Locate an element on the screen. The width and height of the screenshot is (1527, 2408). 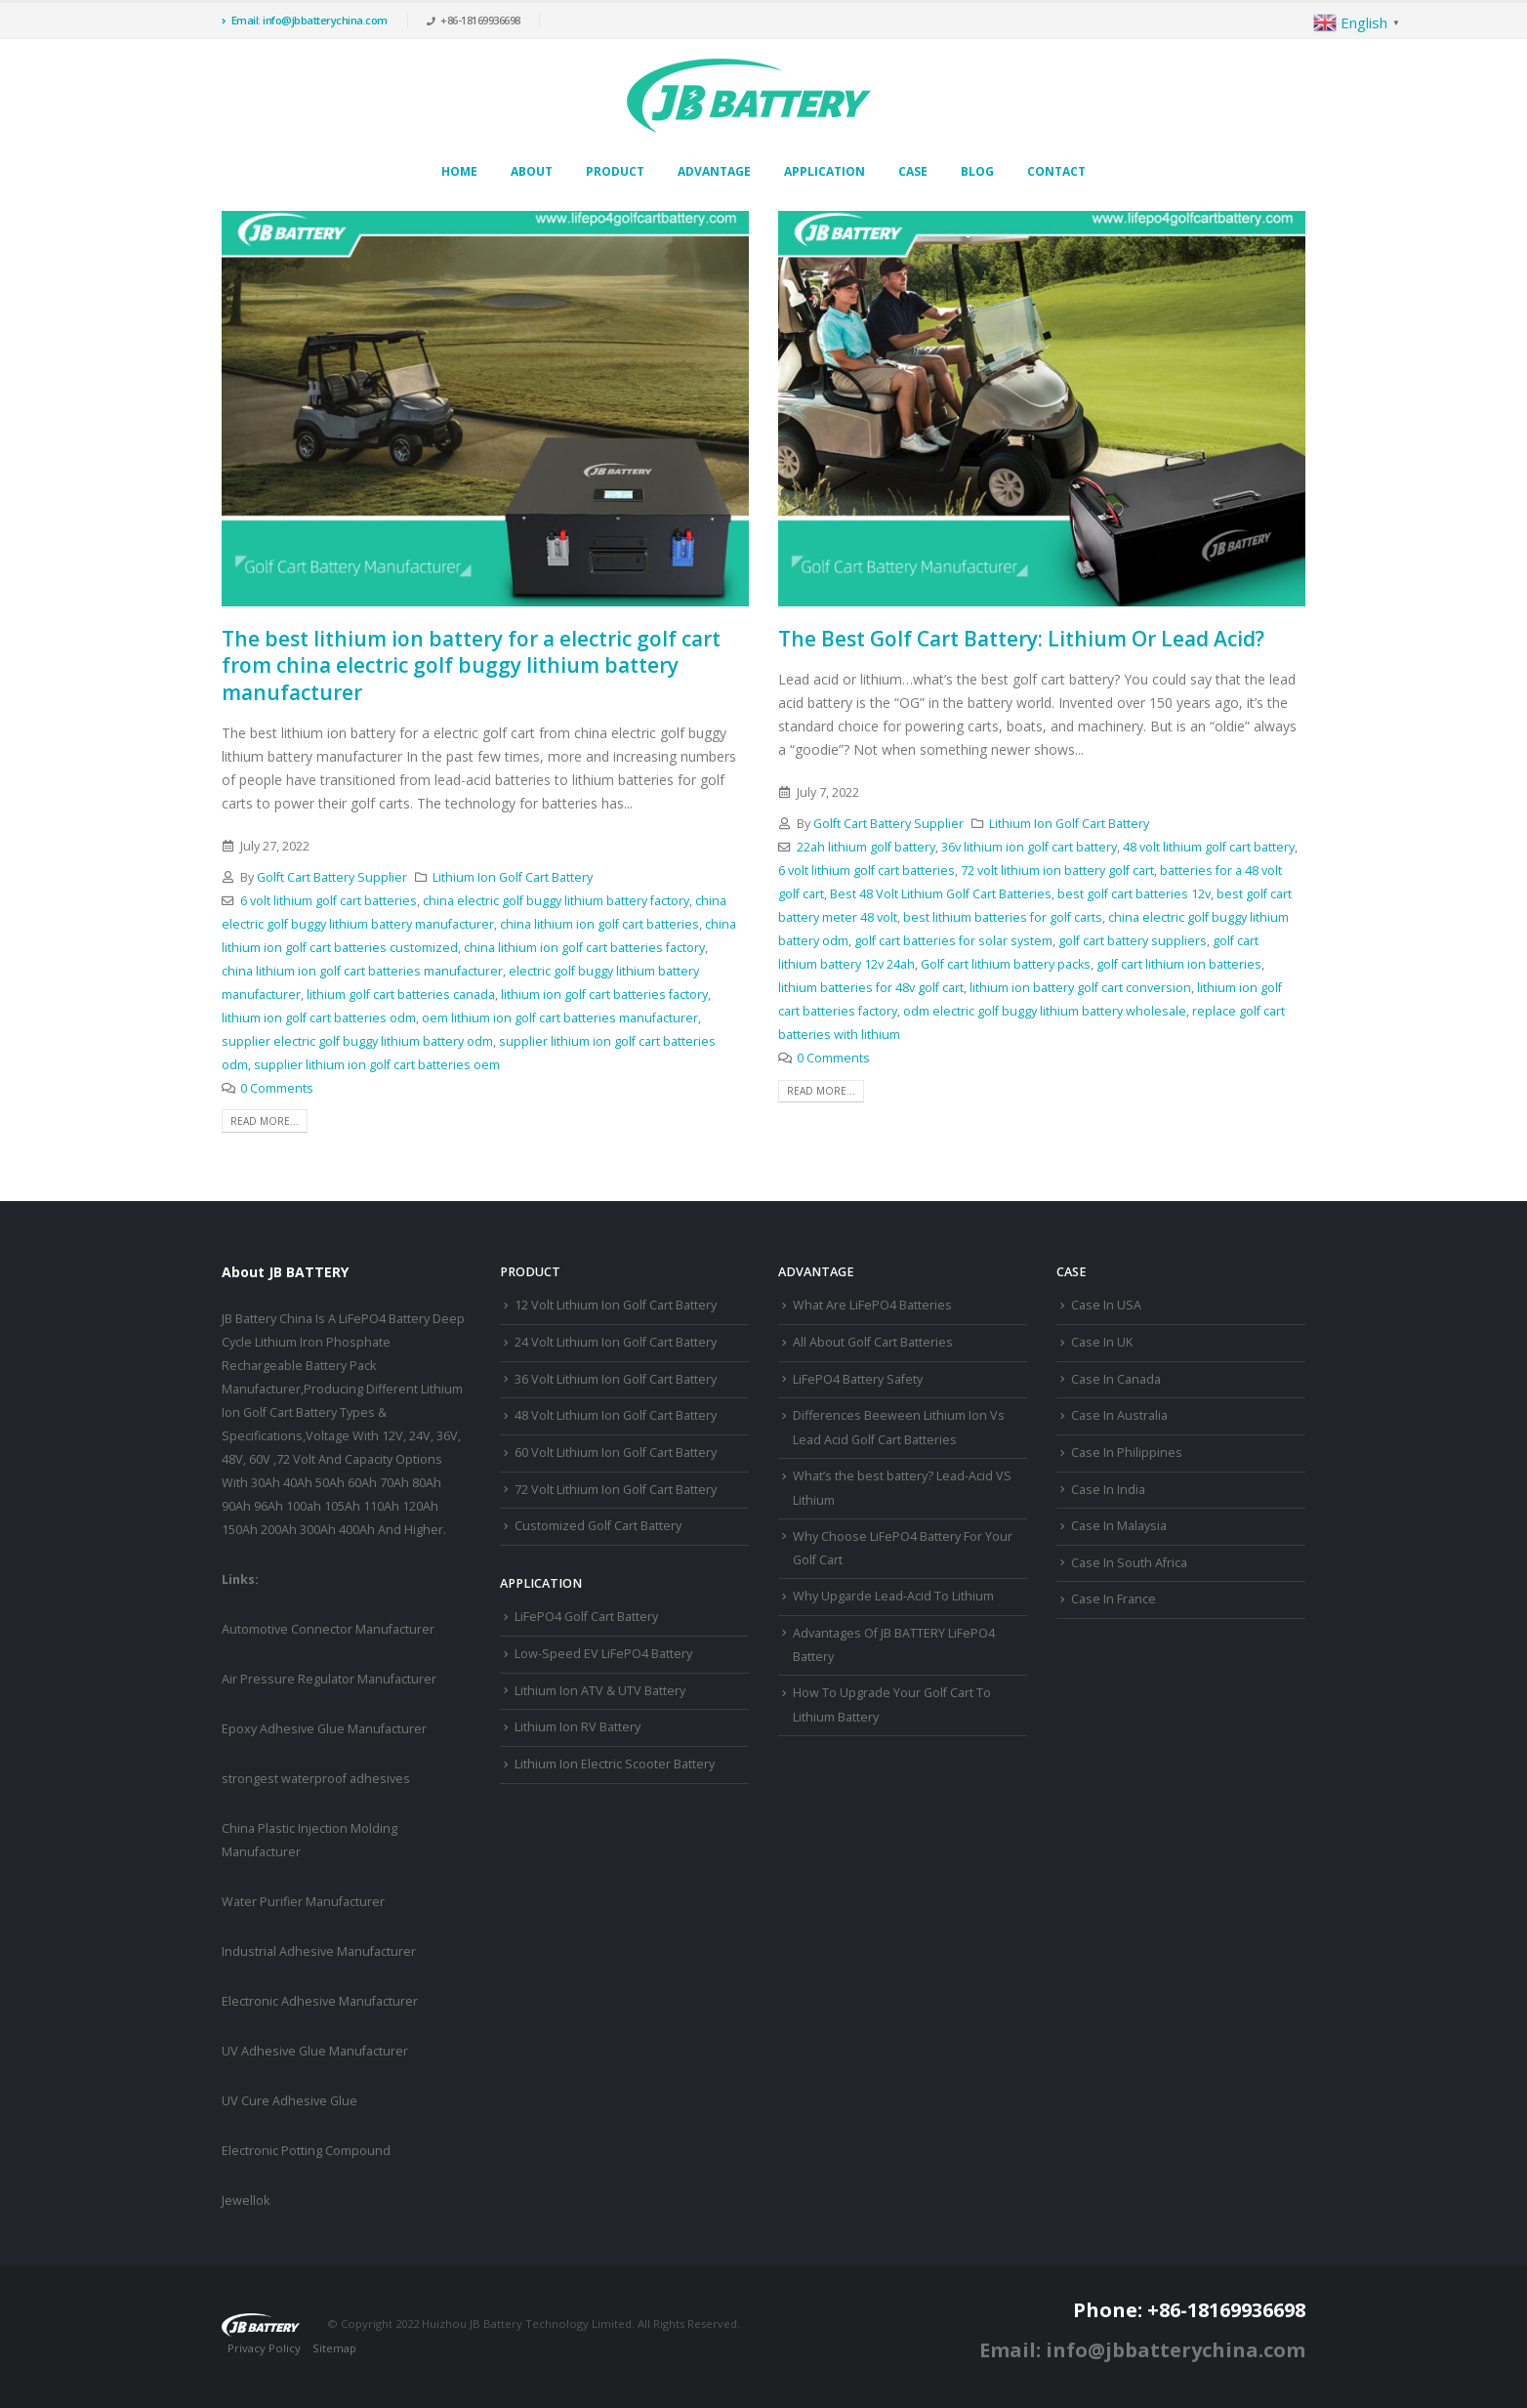
Lithium Ion ATV & UTV Battery is located at coordinates (600, 1690).